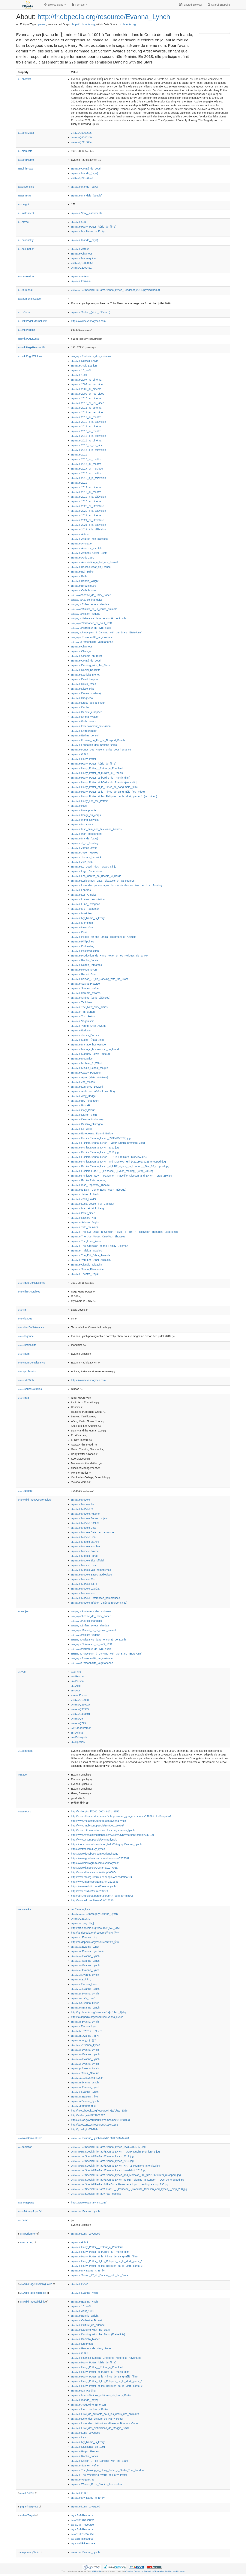  I want to click on :Q483501, so click(80, 1713).